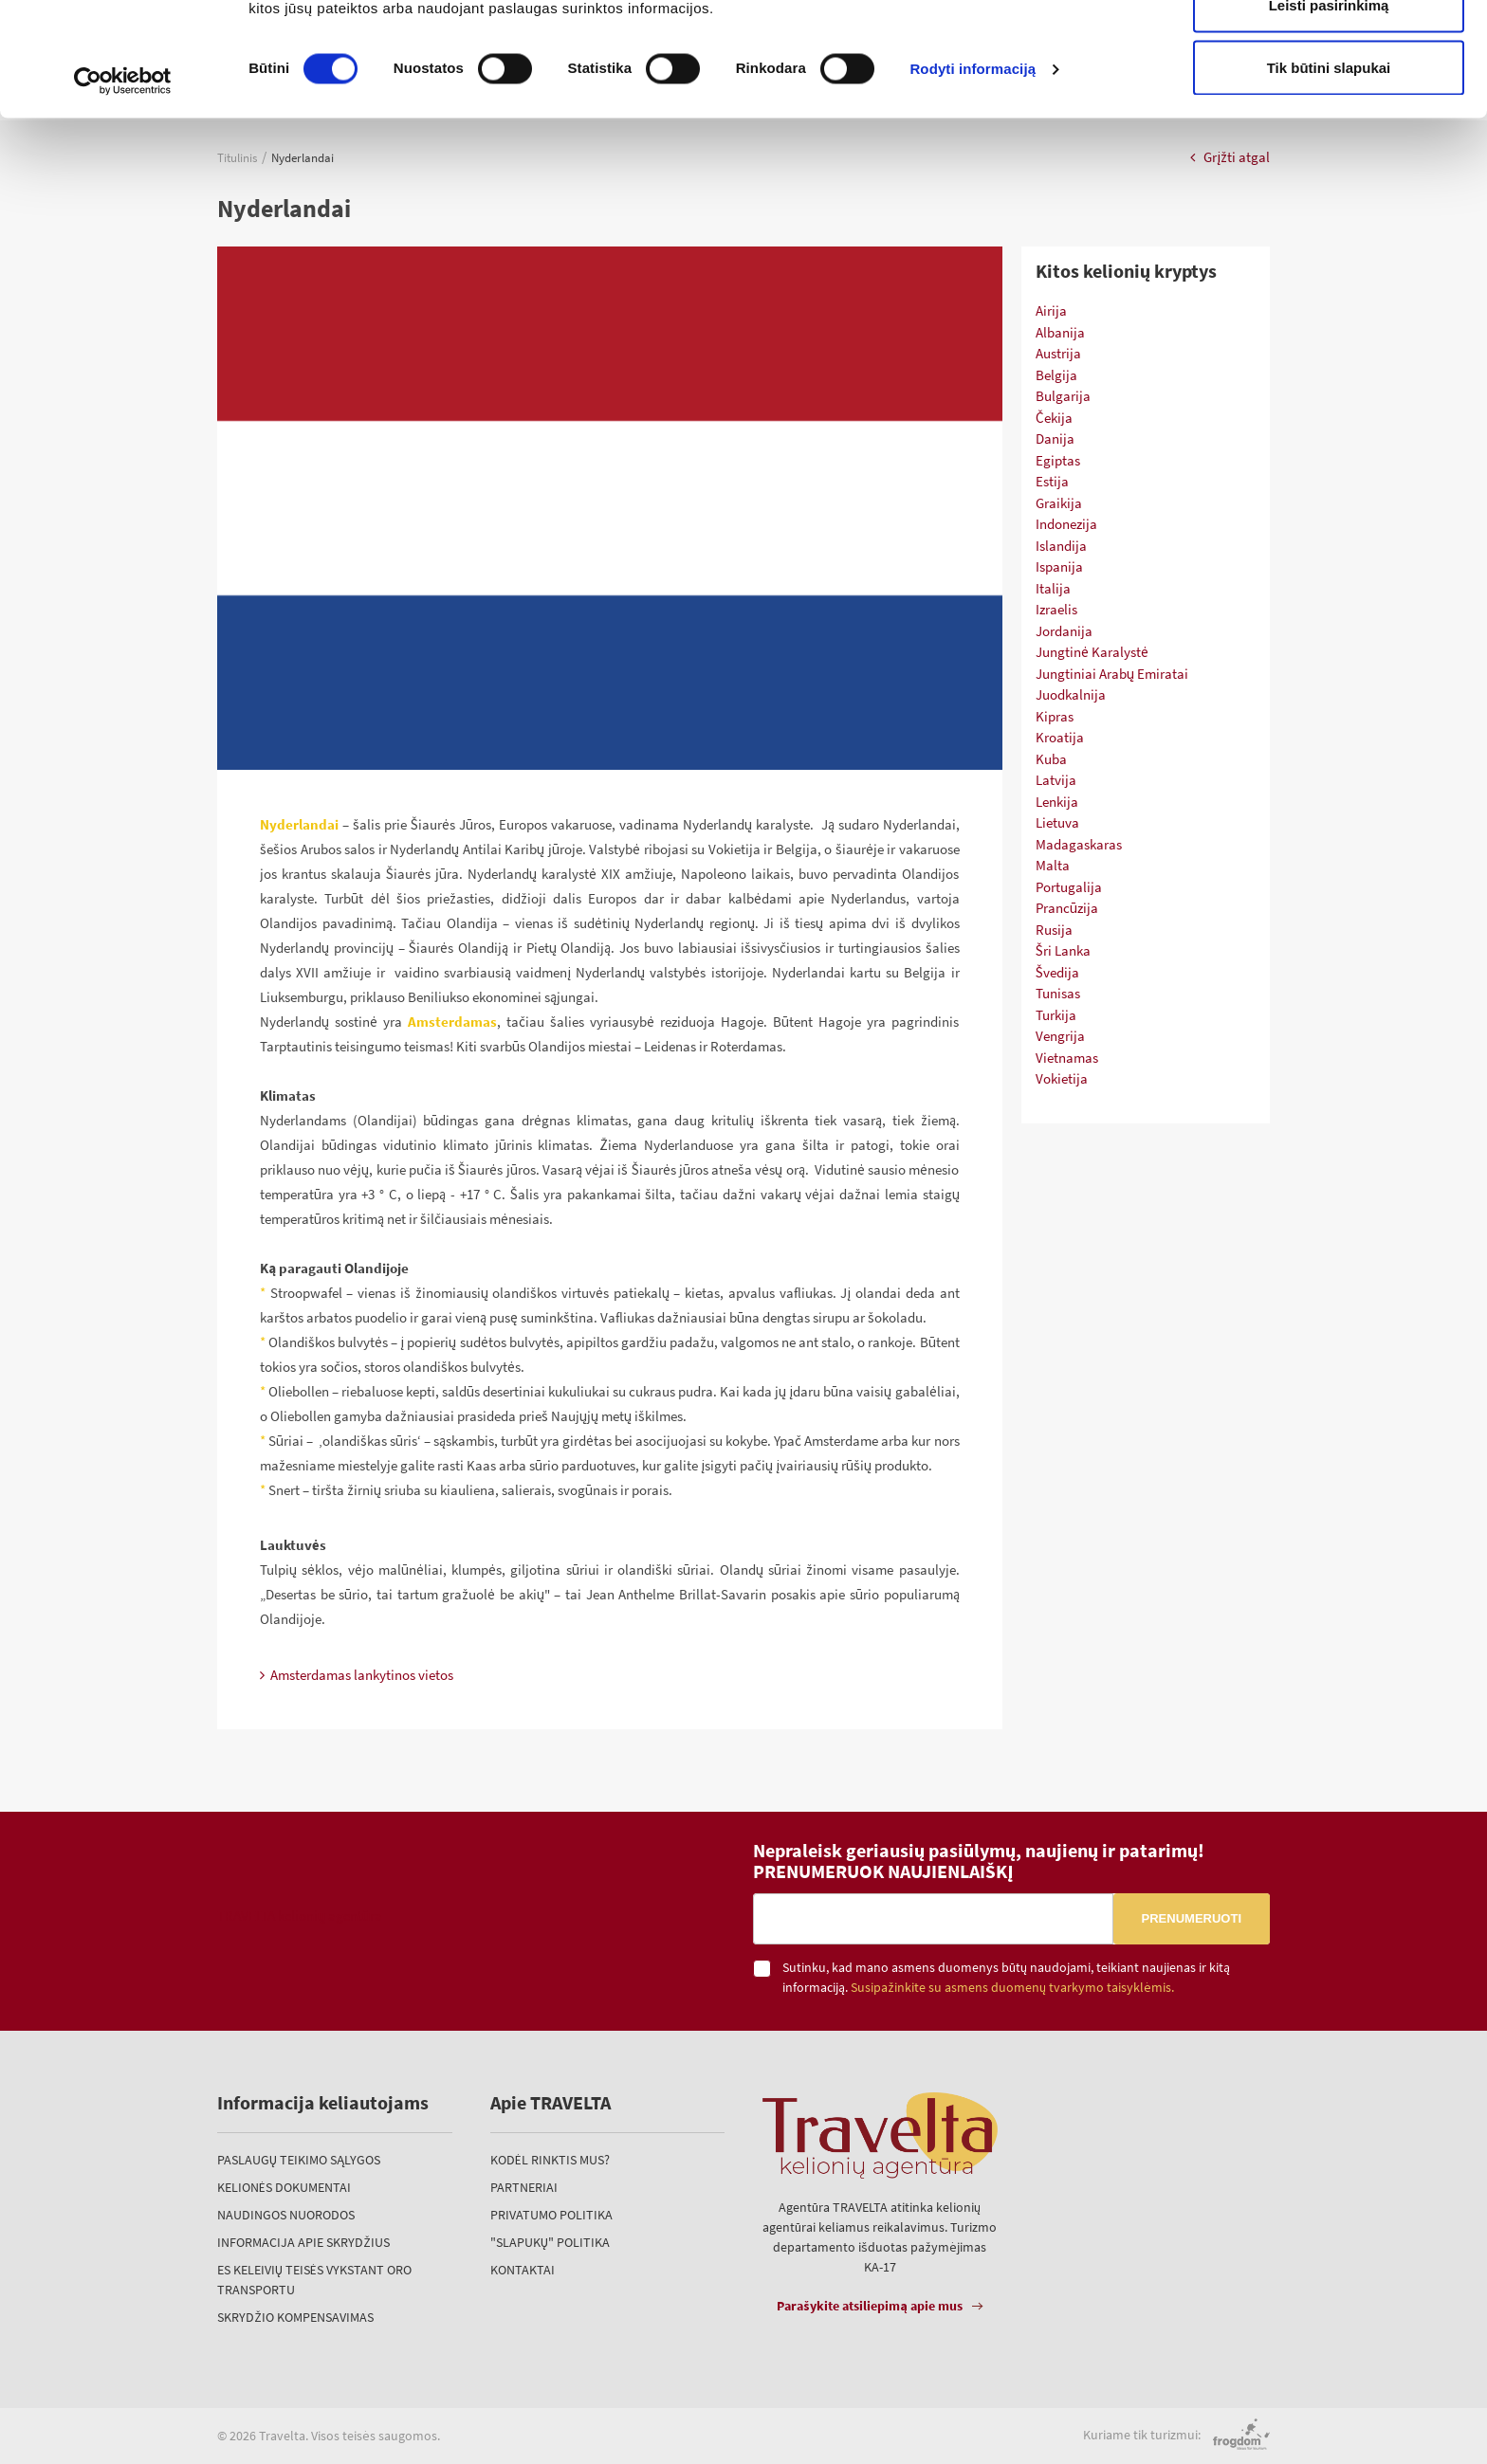 Image resolution: width=1487 pixels, height=2464 pixels. I want to click on Kipras, so click(1055, 716).